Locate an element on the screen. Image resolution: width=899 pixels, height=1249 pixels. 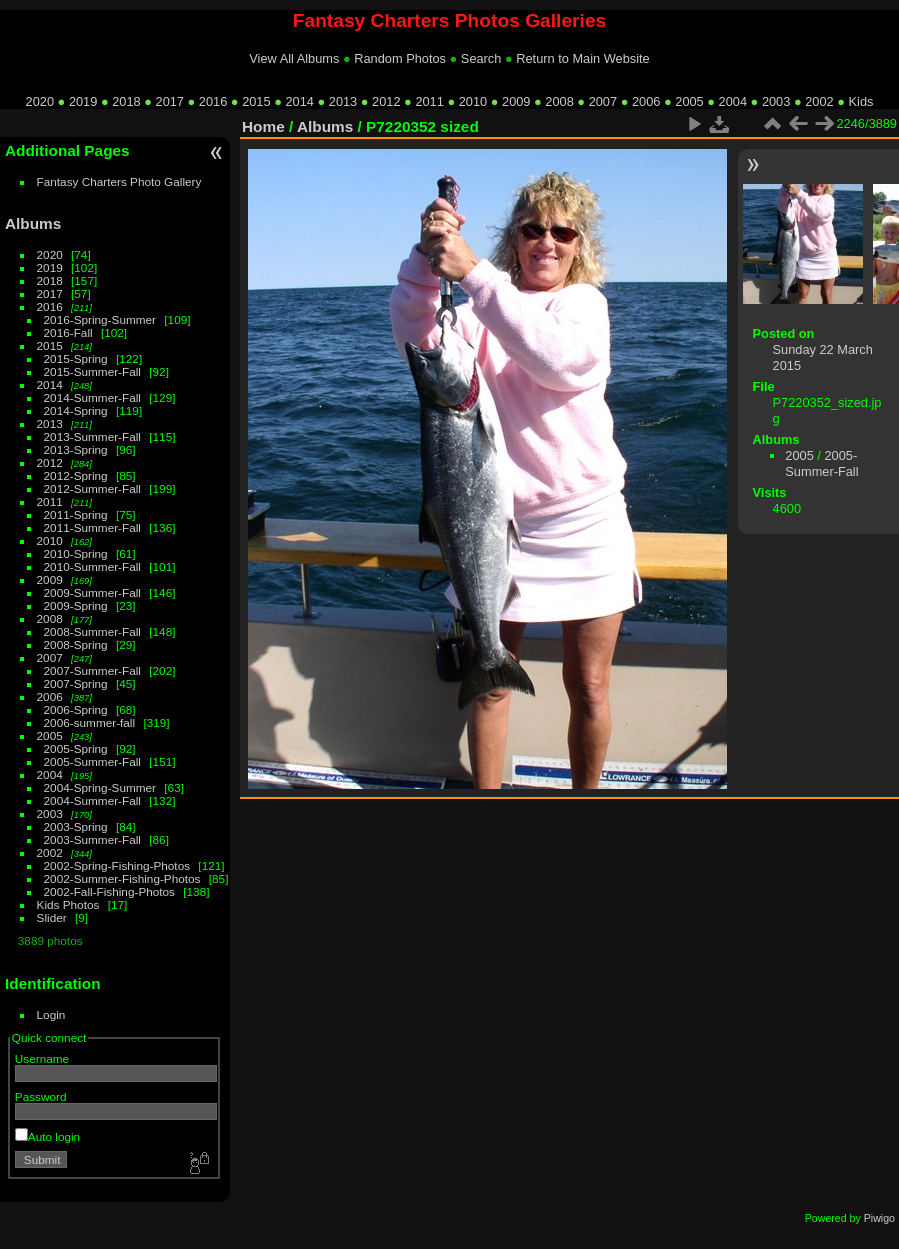
2009 is located at coordinates (516, 101).